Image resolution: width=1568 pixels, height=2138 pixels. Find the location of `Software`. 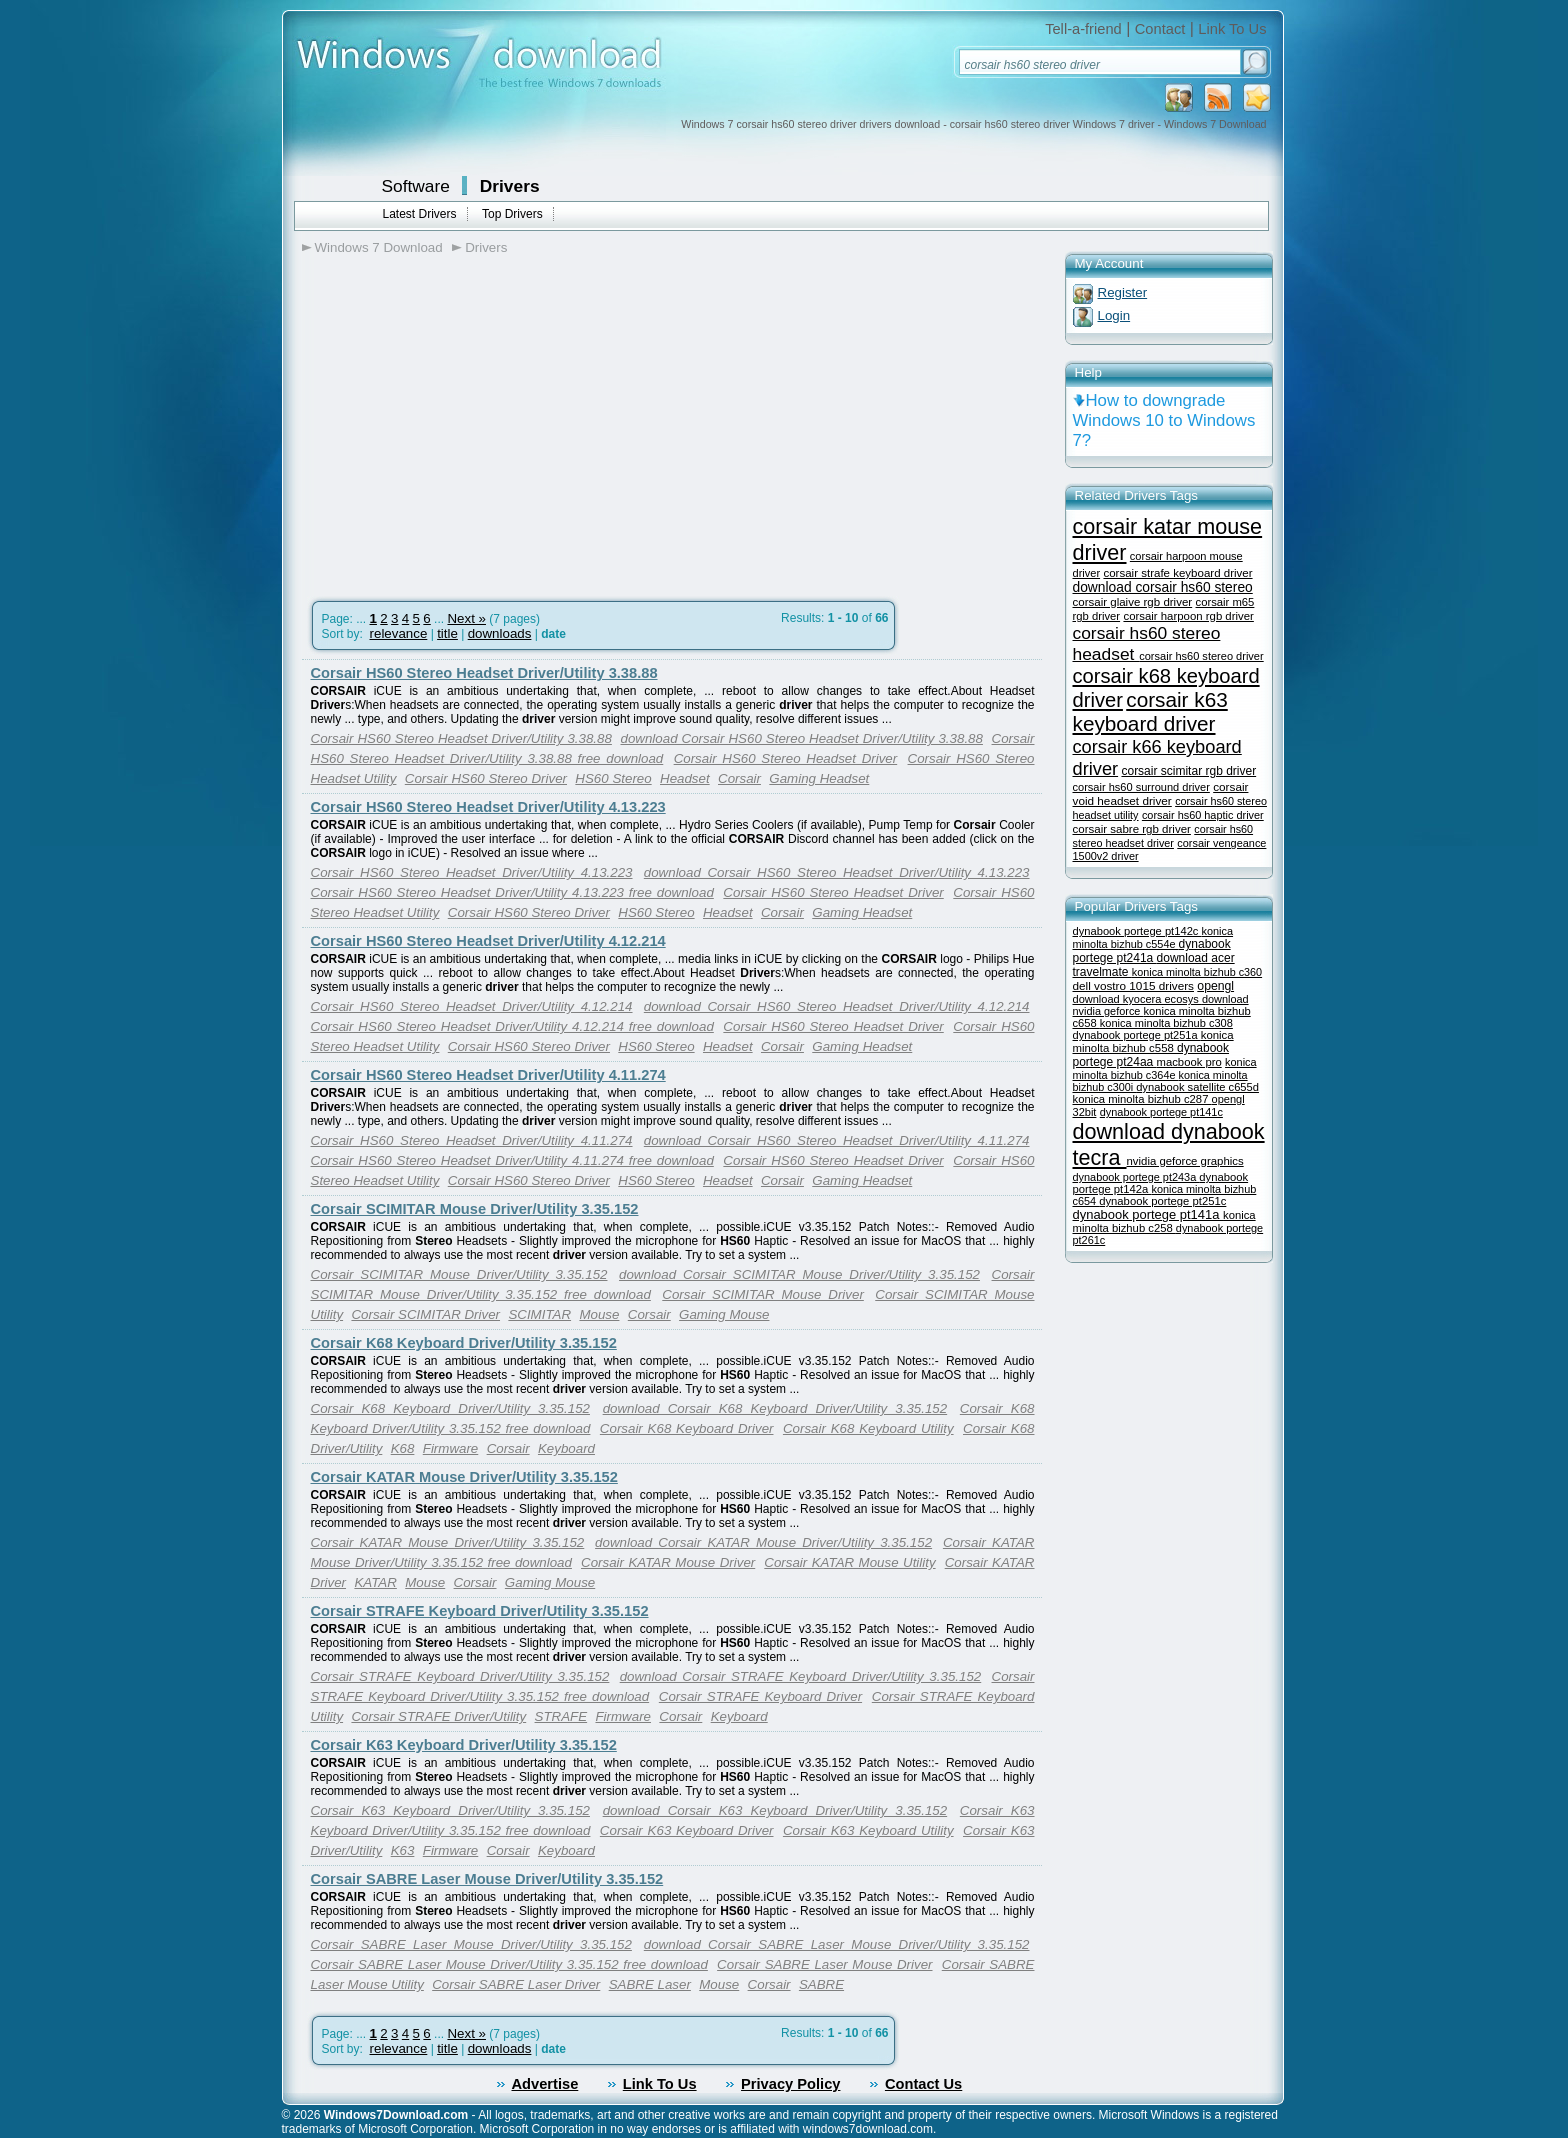

Software is located at coordinates (416, 186).